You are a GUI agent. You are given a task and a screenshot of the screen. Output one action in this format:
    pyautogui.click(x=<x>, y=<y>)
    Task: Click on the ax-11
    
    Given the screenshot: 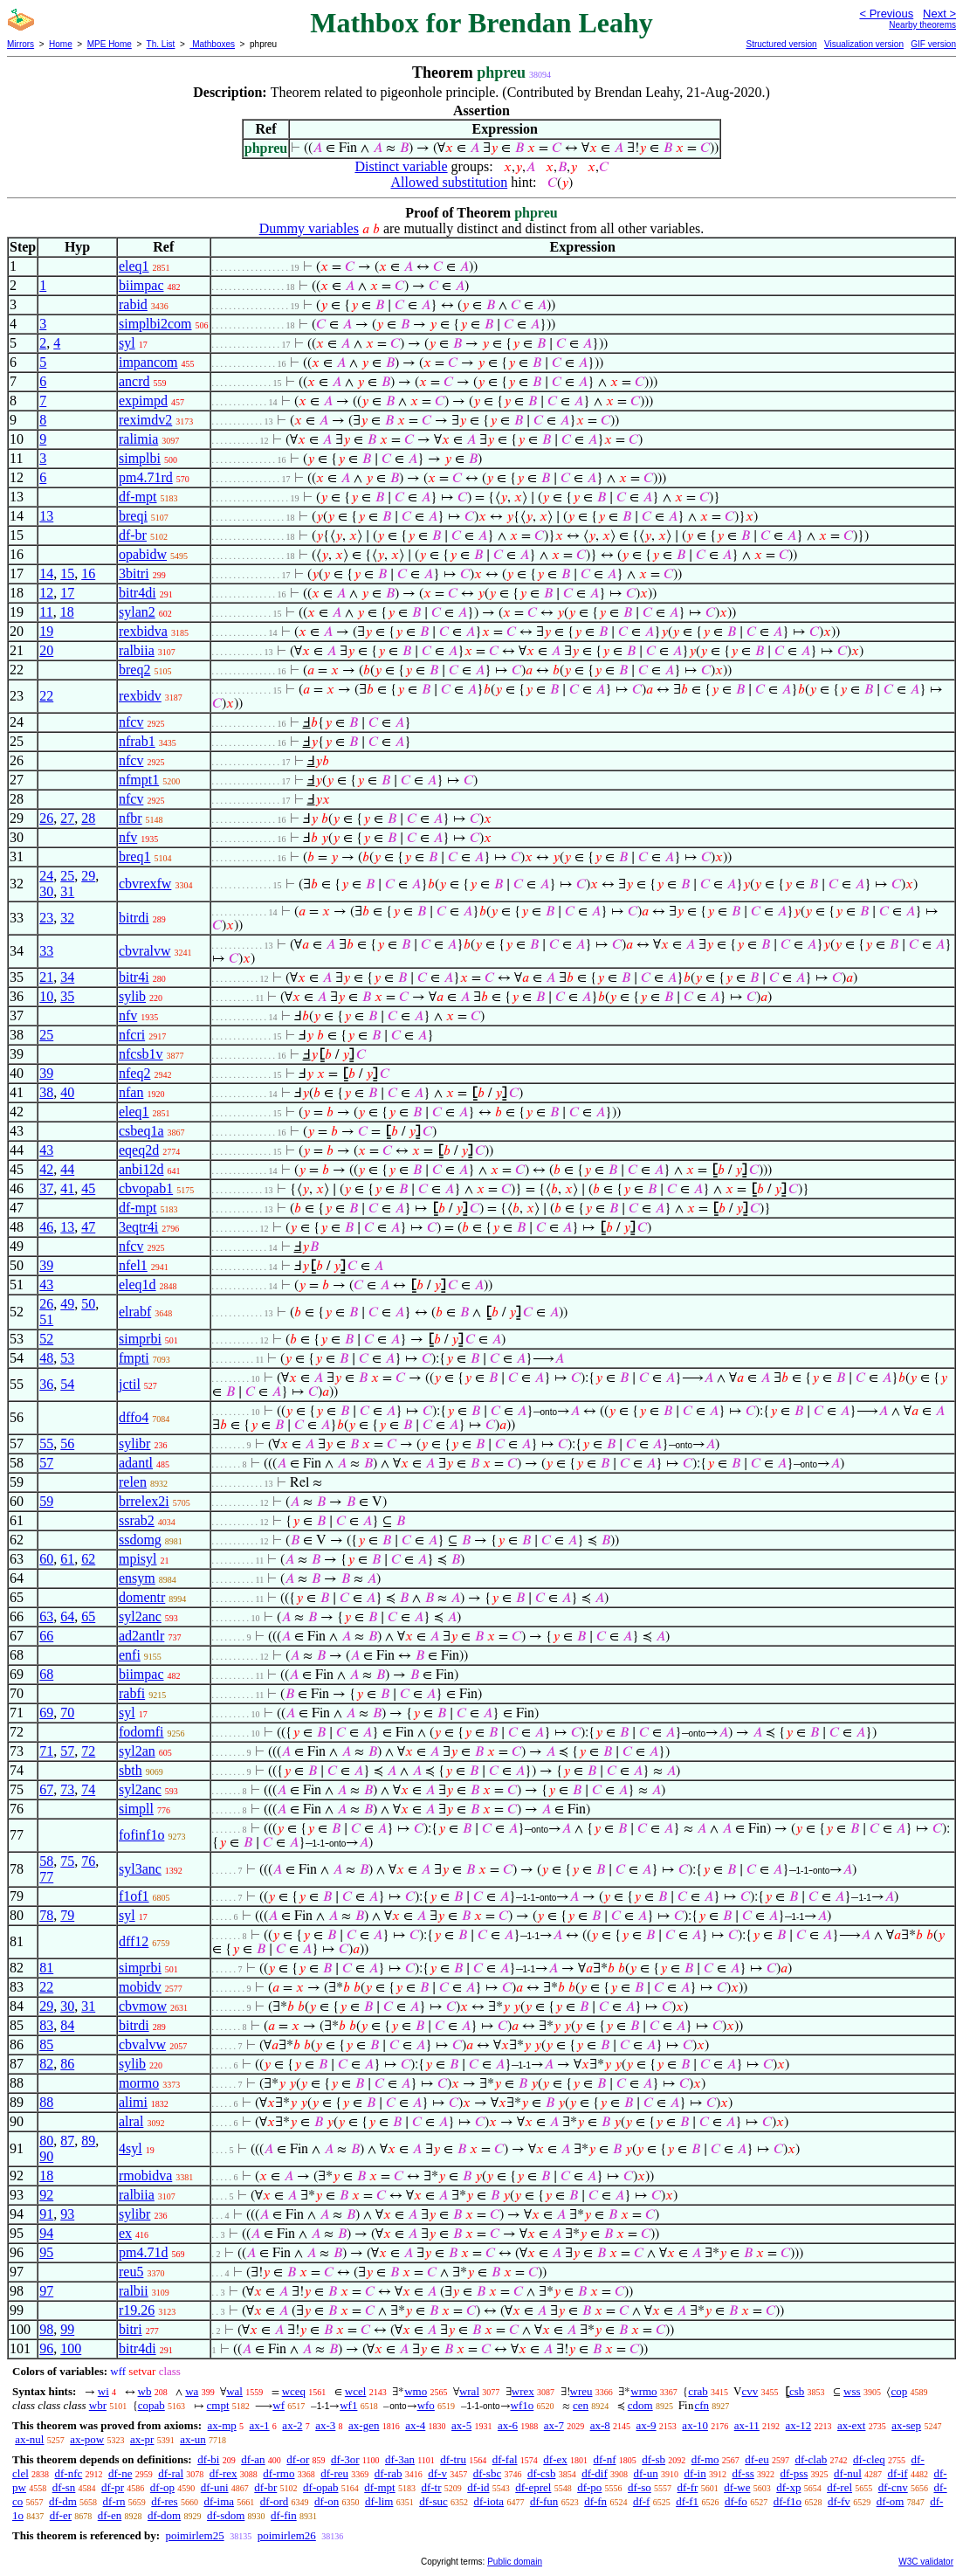 What is the action you would take?
    pyautogui.click(x=747, y=2425)
    